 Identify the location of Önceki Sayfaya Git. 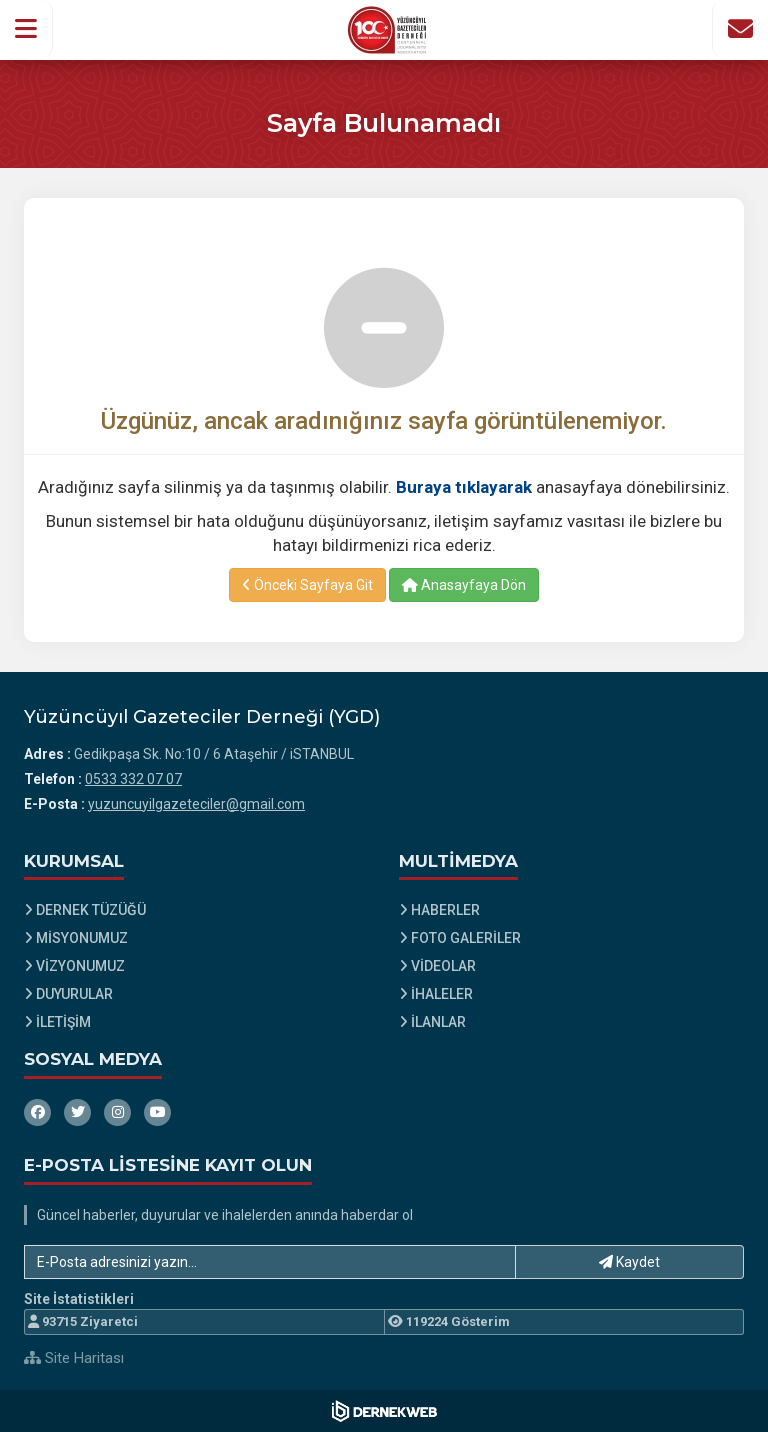
(307, 585).